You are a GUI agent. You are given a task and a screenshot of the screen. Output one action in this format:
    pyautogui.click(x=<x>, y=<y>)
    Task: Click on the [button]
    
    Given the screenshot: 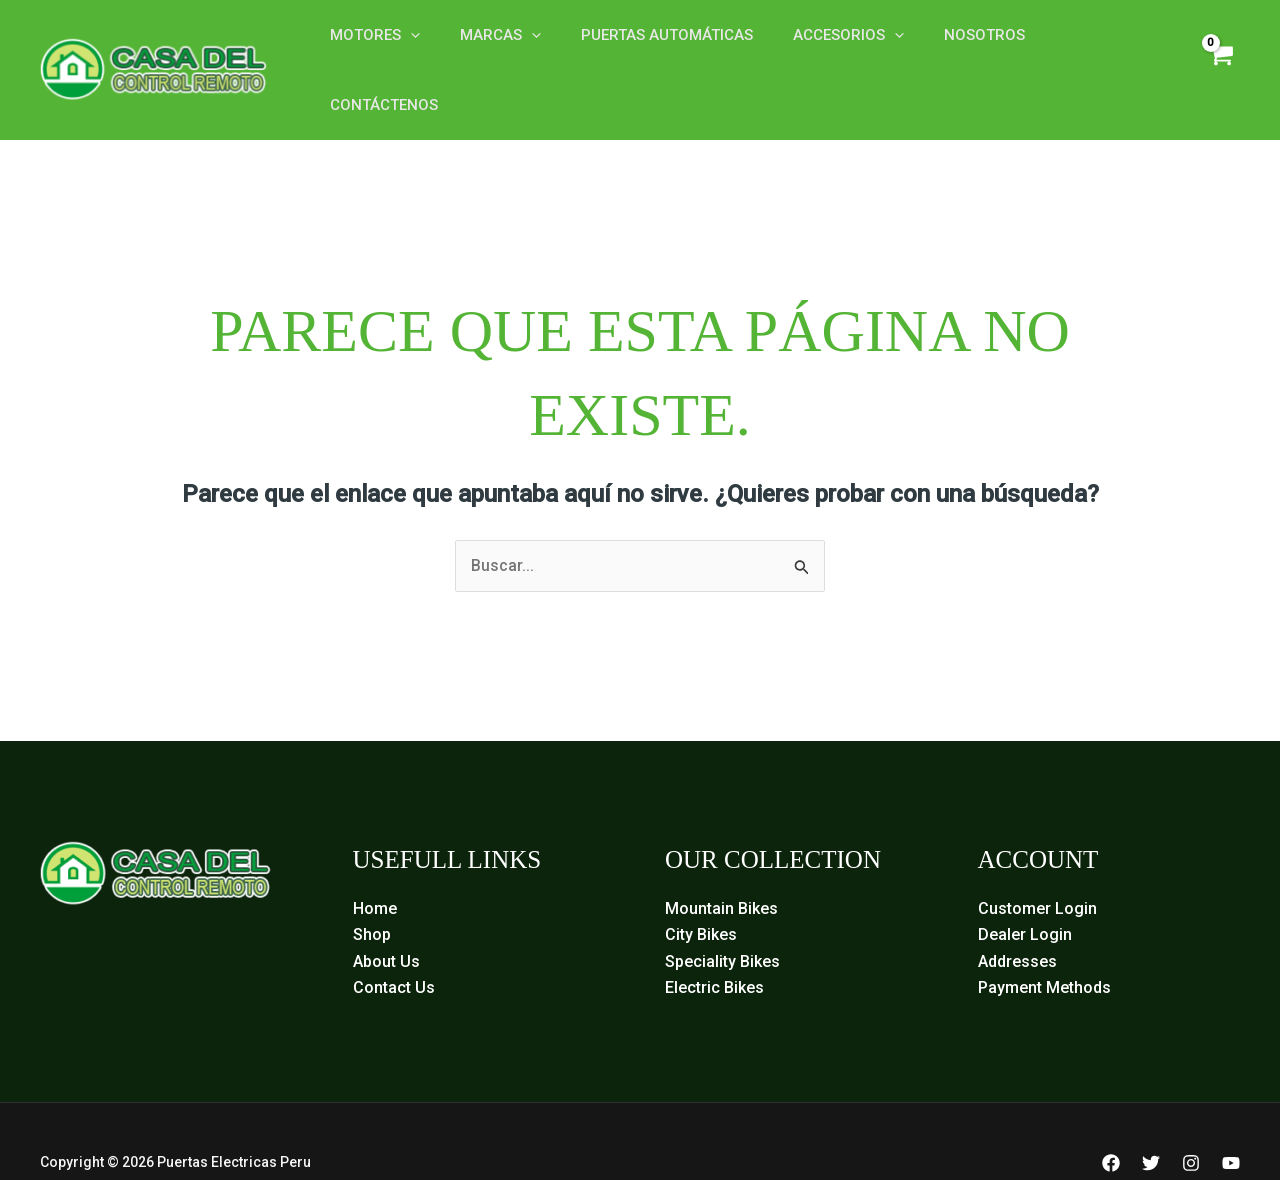 What is the action you would take?
    pyautogui.click(x=405, y=48)
    